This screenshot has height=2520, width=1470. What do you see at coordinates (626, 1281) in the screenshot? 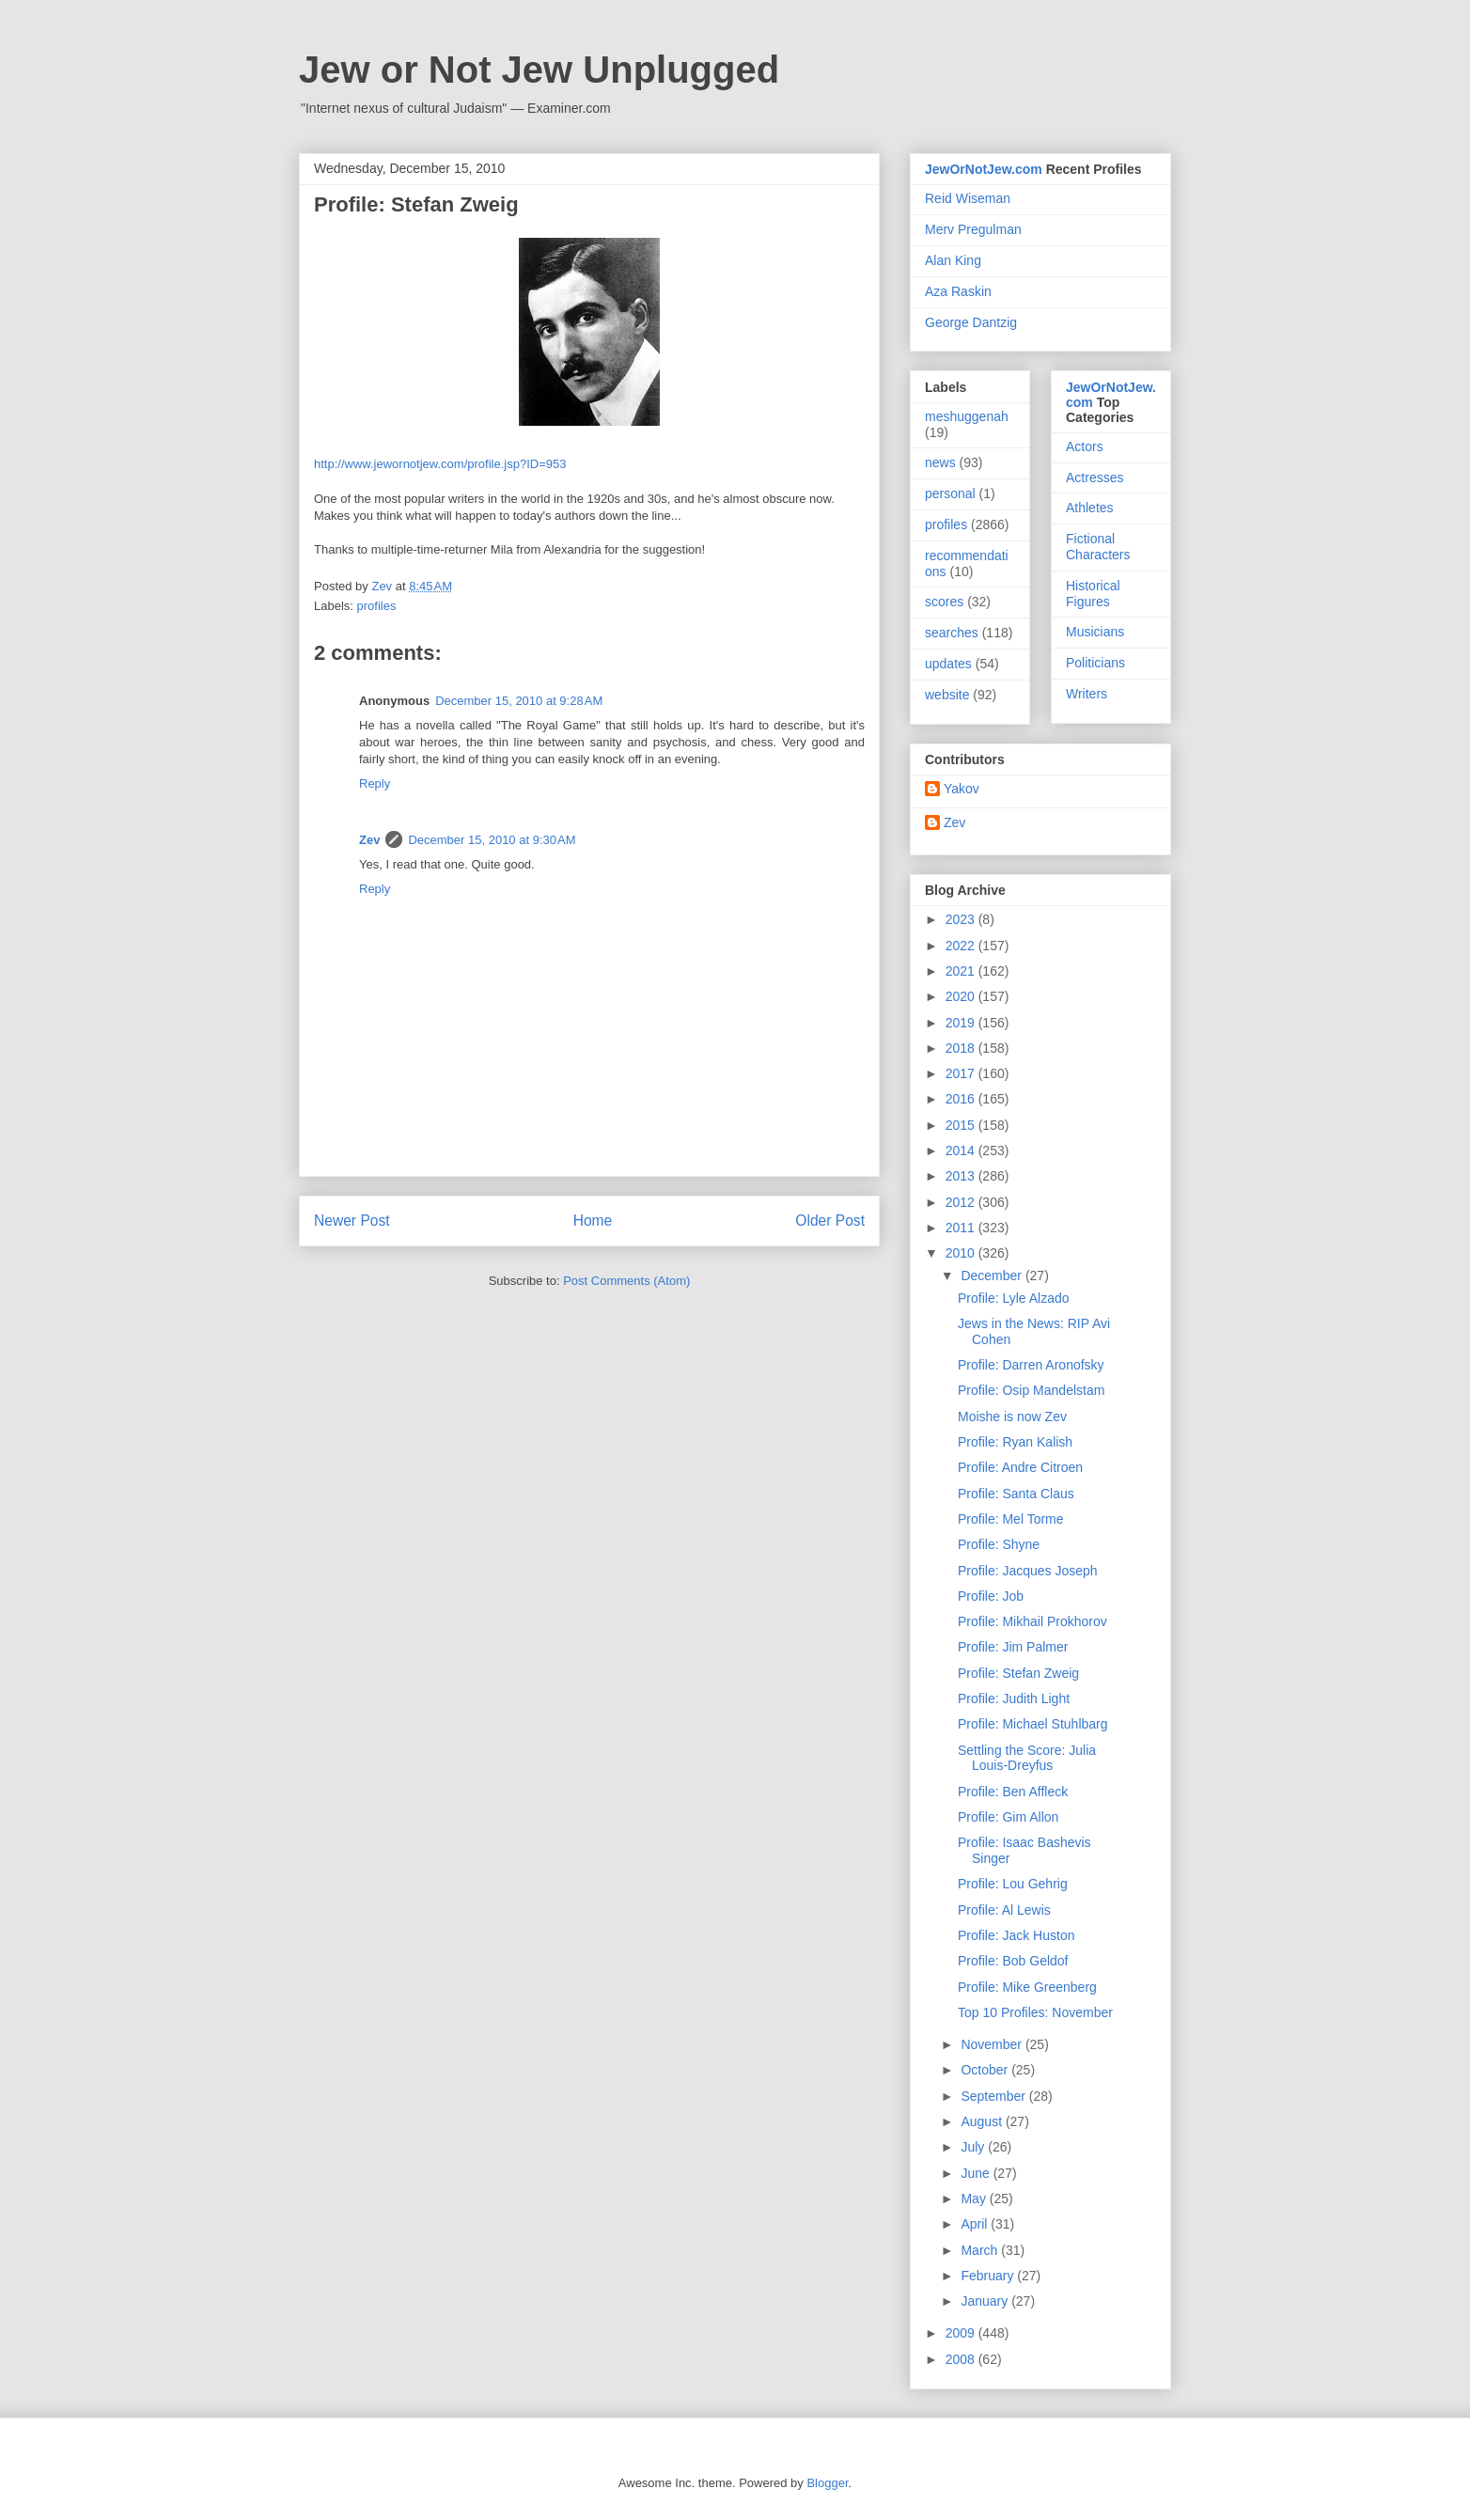
I see `Post Comments (Atom)` at bounding box center [626, 1281].